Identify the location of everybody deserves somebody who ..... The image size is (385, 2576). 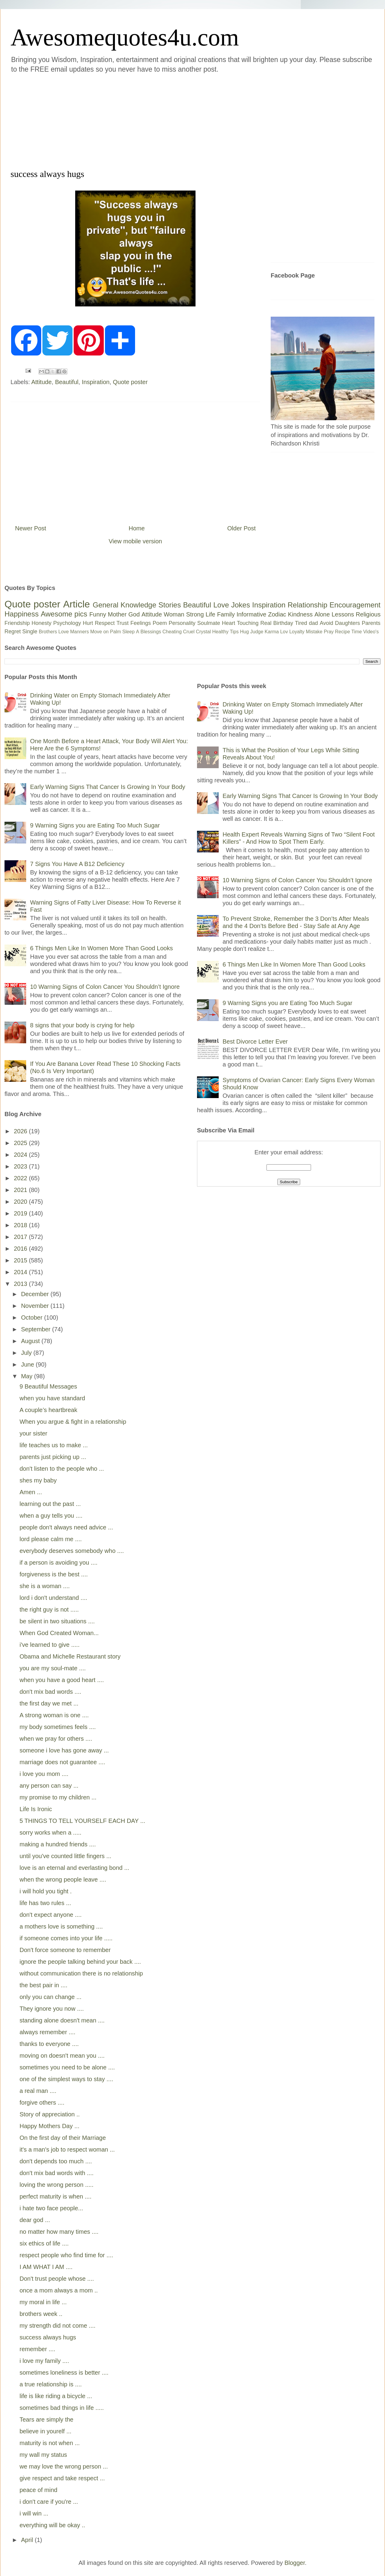
(72, 1550).